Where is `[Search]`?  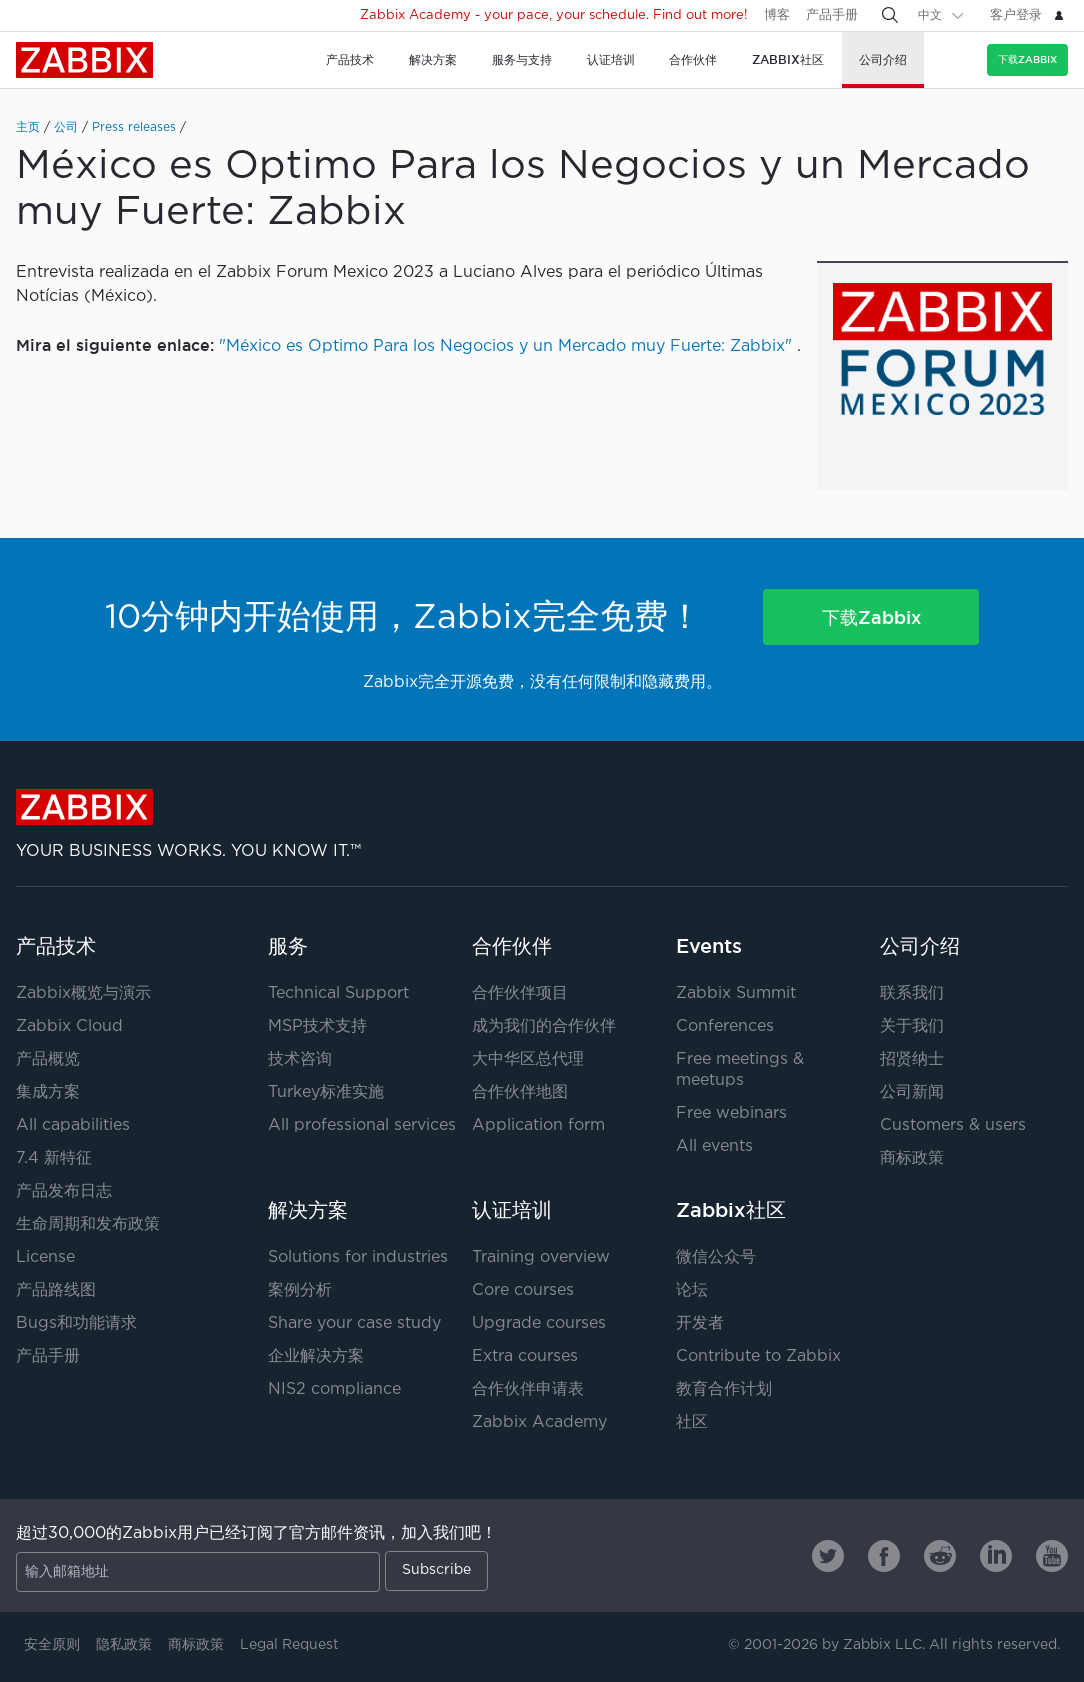 [Search] is located at coordinates (890, 15).